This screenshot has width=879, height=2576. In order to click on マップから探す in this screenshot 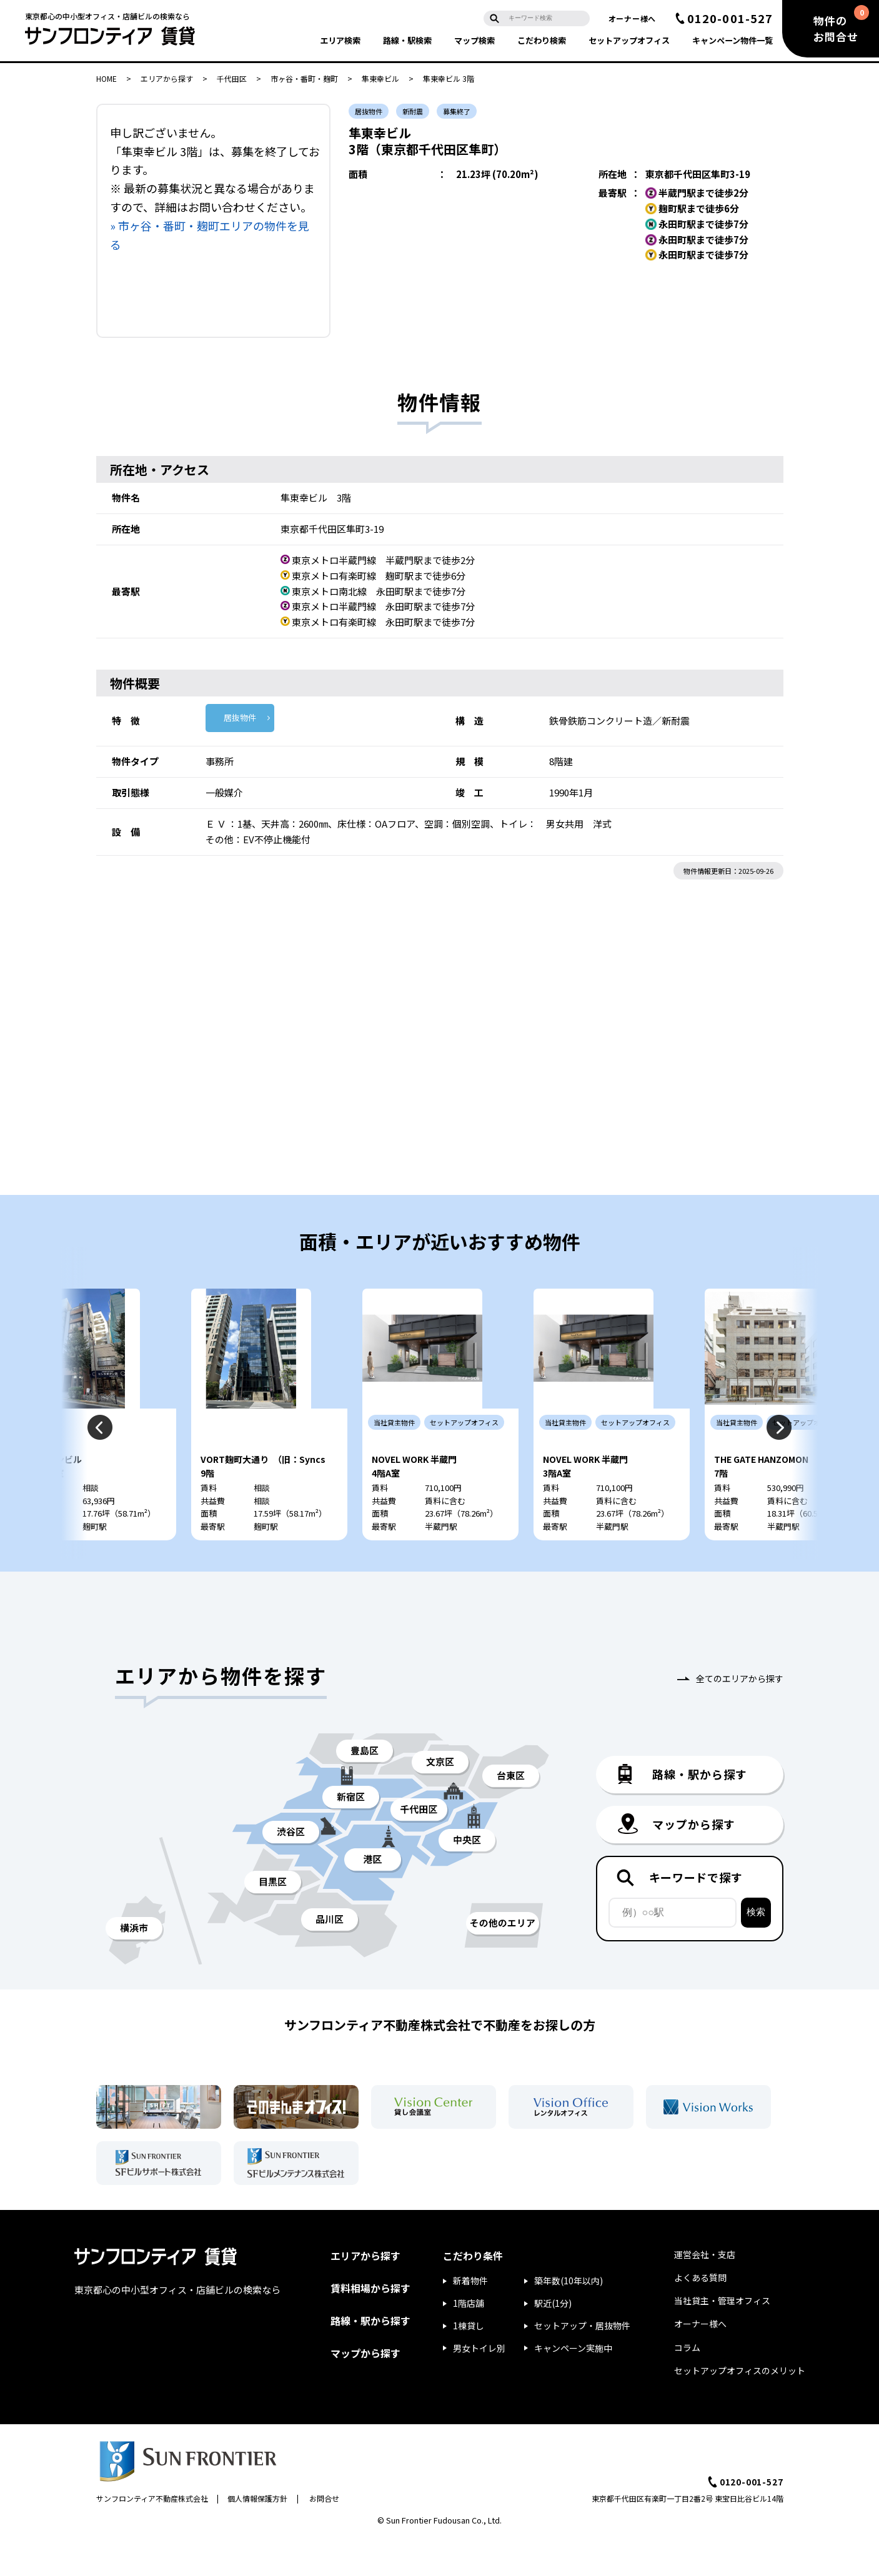, I will do `click(365, 2389)`.